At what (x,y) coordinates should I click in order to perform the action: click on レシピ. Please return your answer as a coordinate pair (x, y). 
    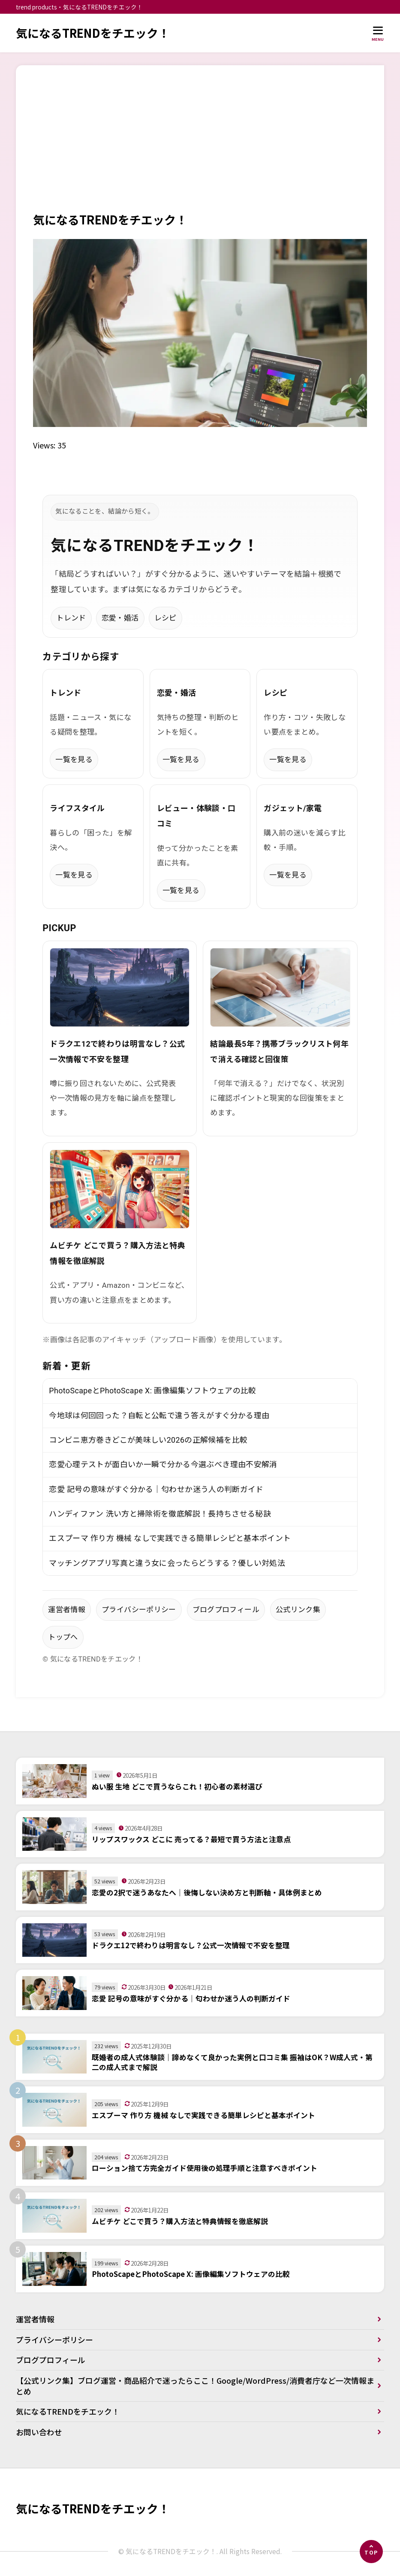
    Looking at the image, I should click on (165, 618).